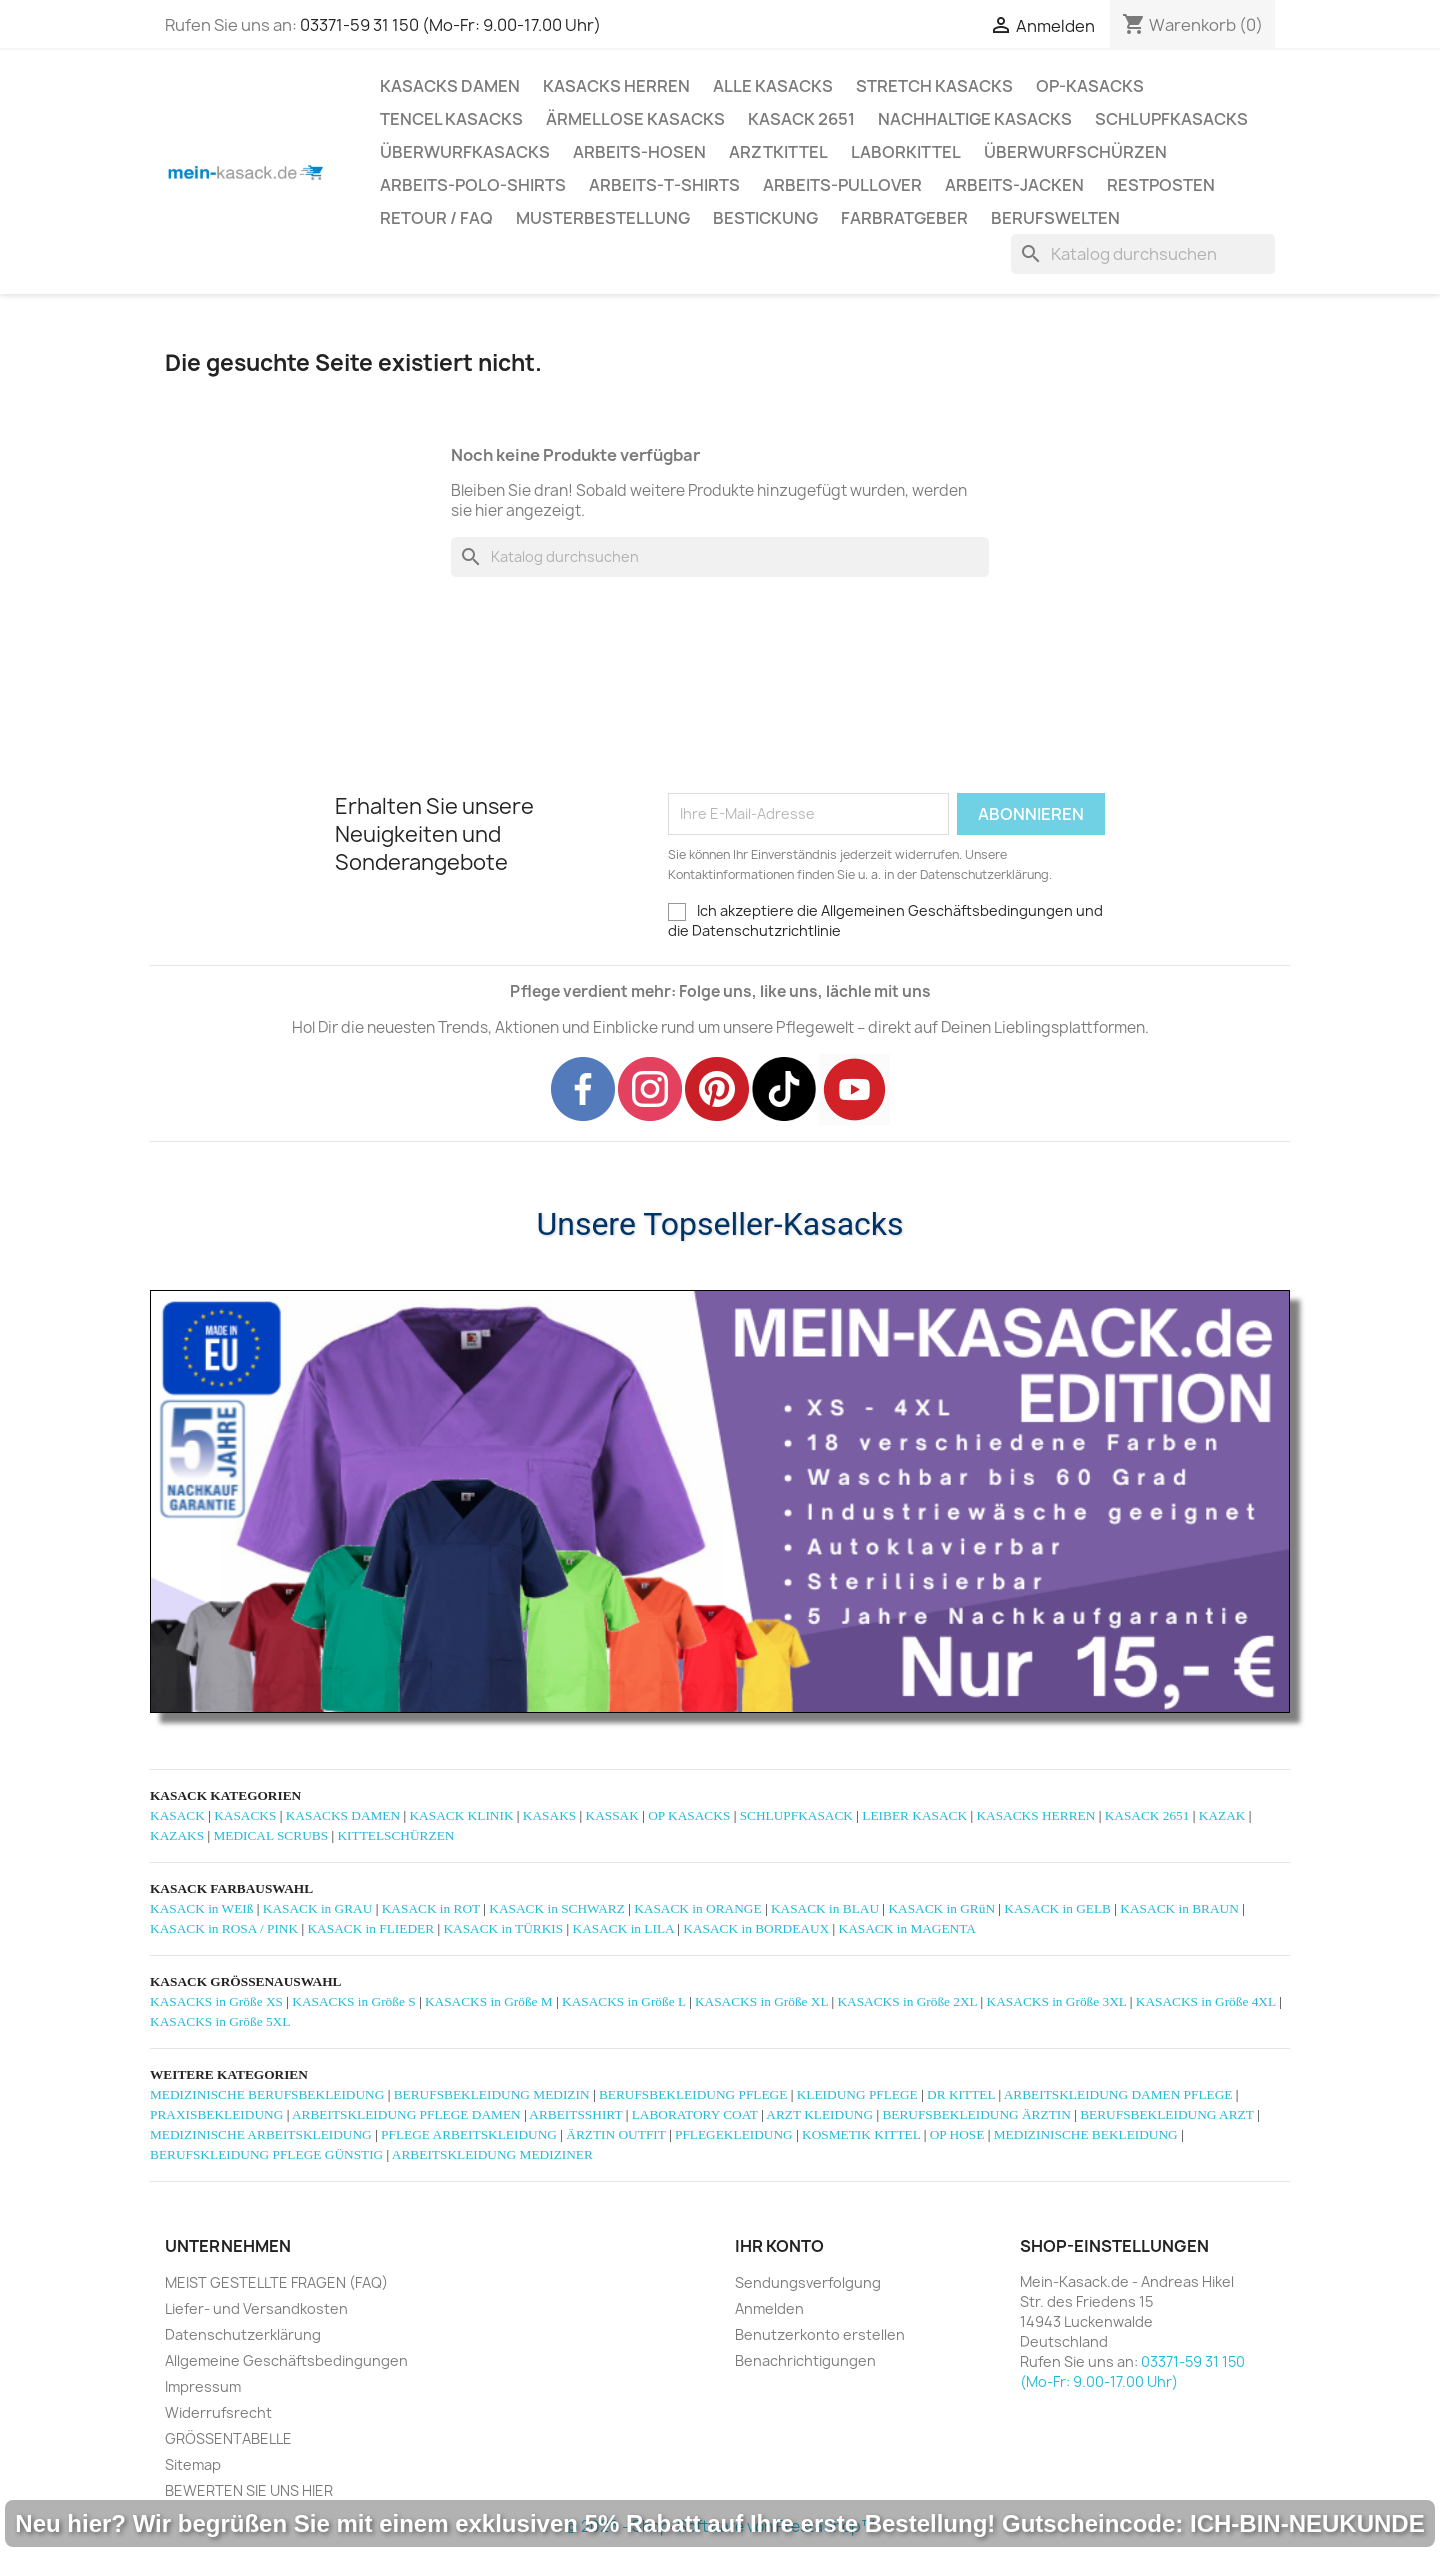  What do you see at coordinates (941, 1908) in the screenshot?
I see `KASACK in GRüN` at bounding box center [941, 1908].